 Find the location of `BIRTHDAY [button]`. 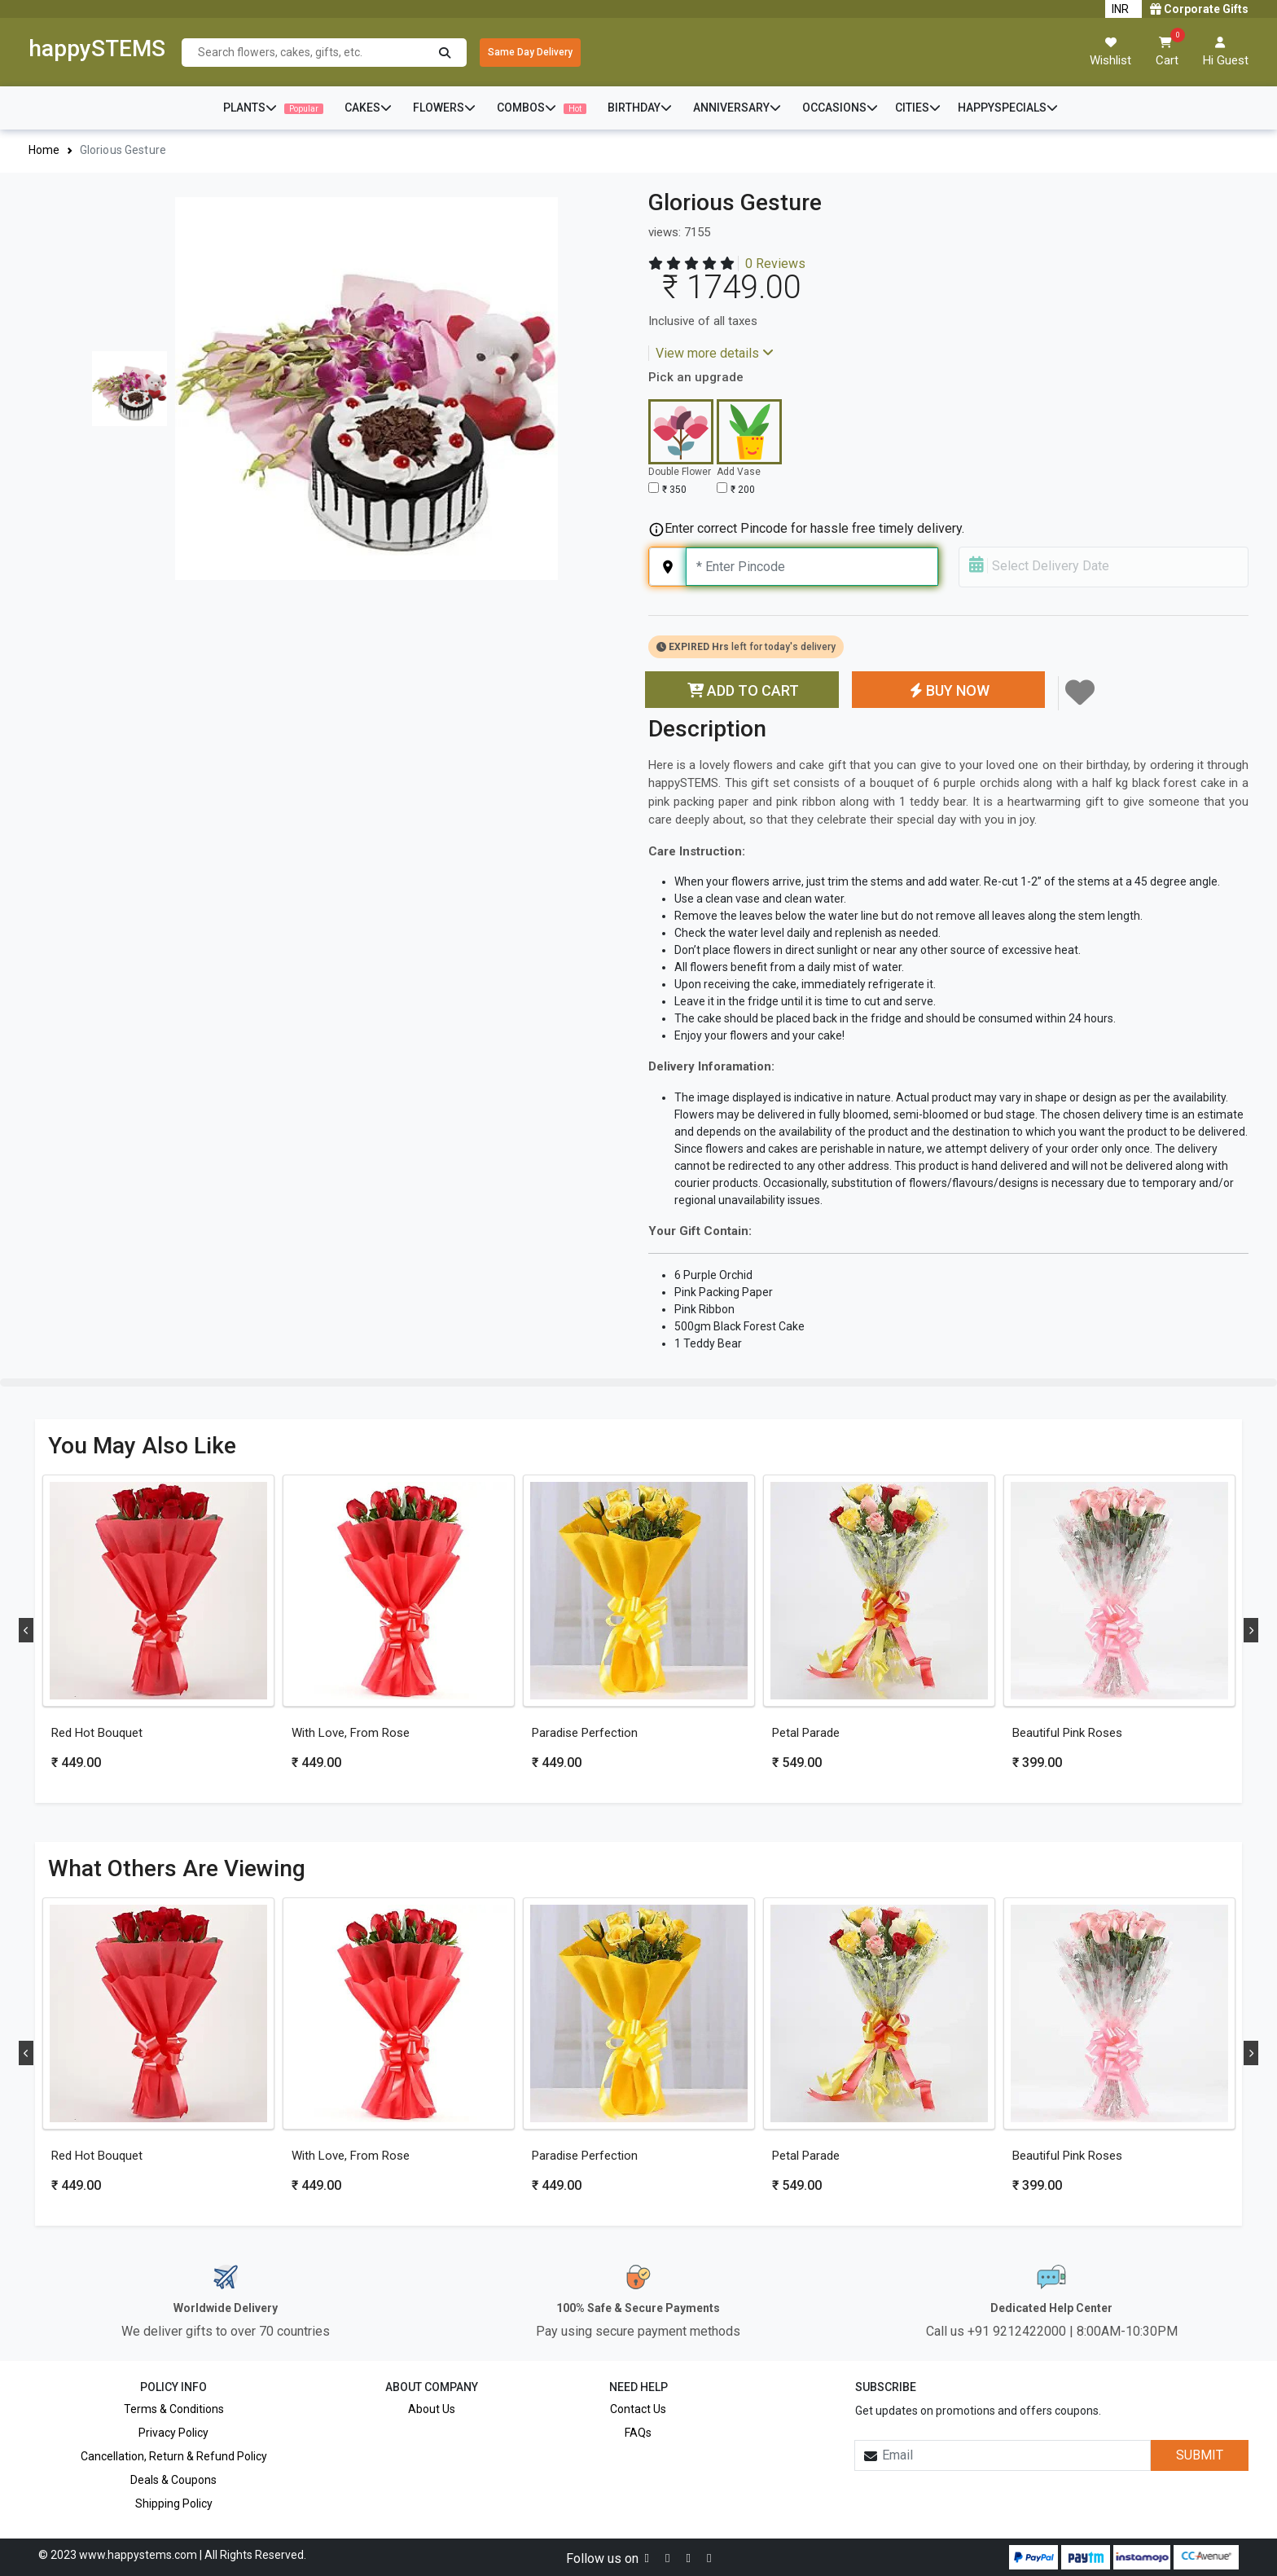

BIRTHDAY [button] is located at coordinates (640, 107).